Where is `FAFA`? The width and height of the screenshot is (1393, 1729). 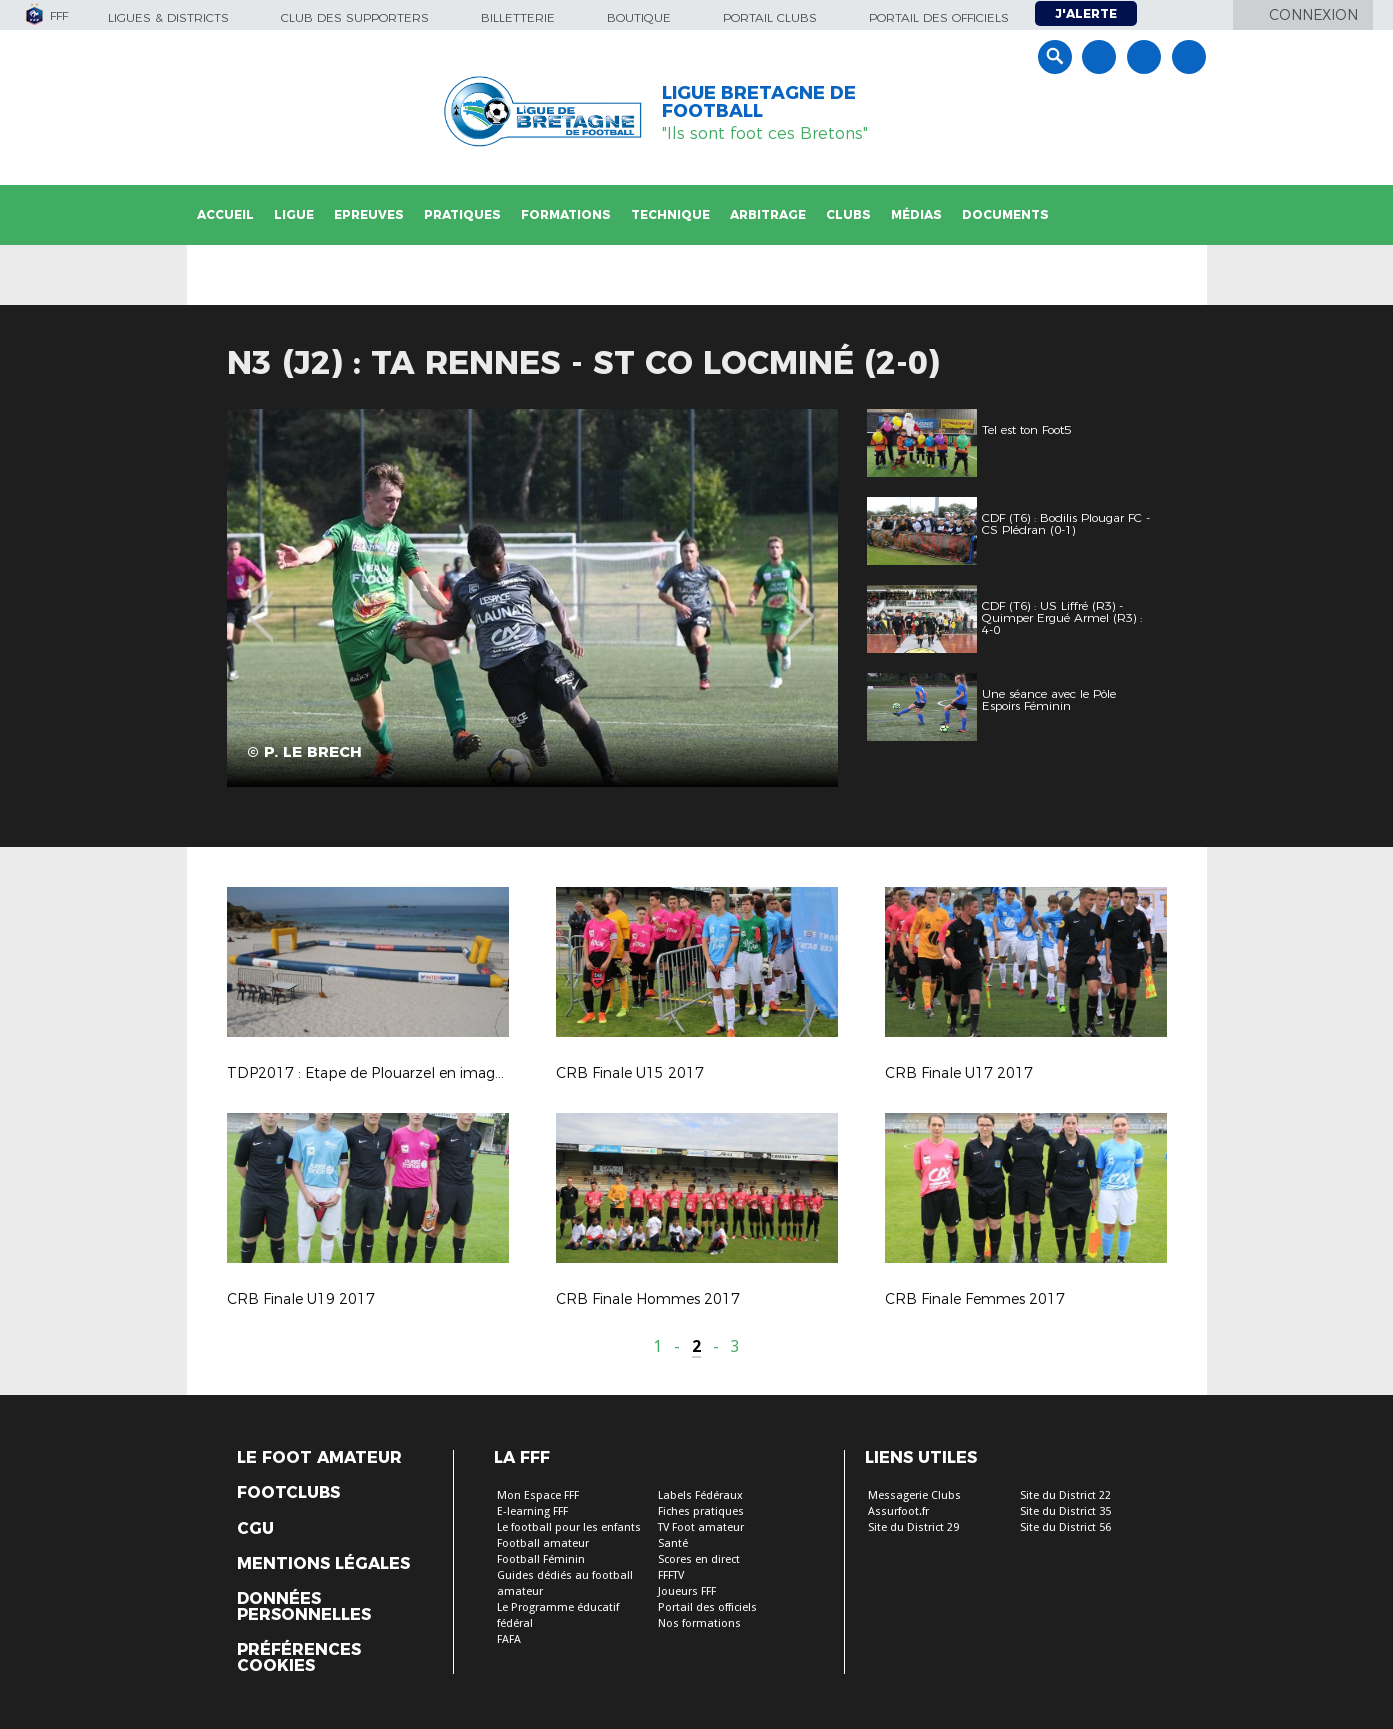
FAFA is located at coordinates (509, 1639).